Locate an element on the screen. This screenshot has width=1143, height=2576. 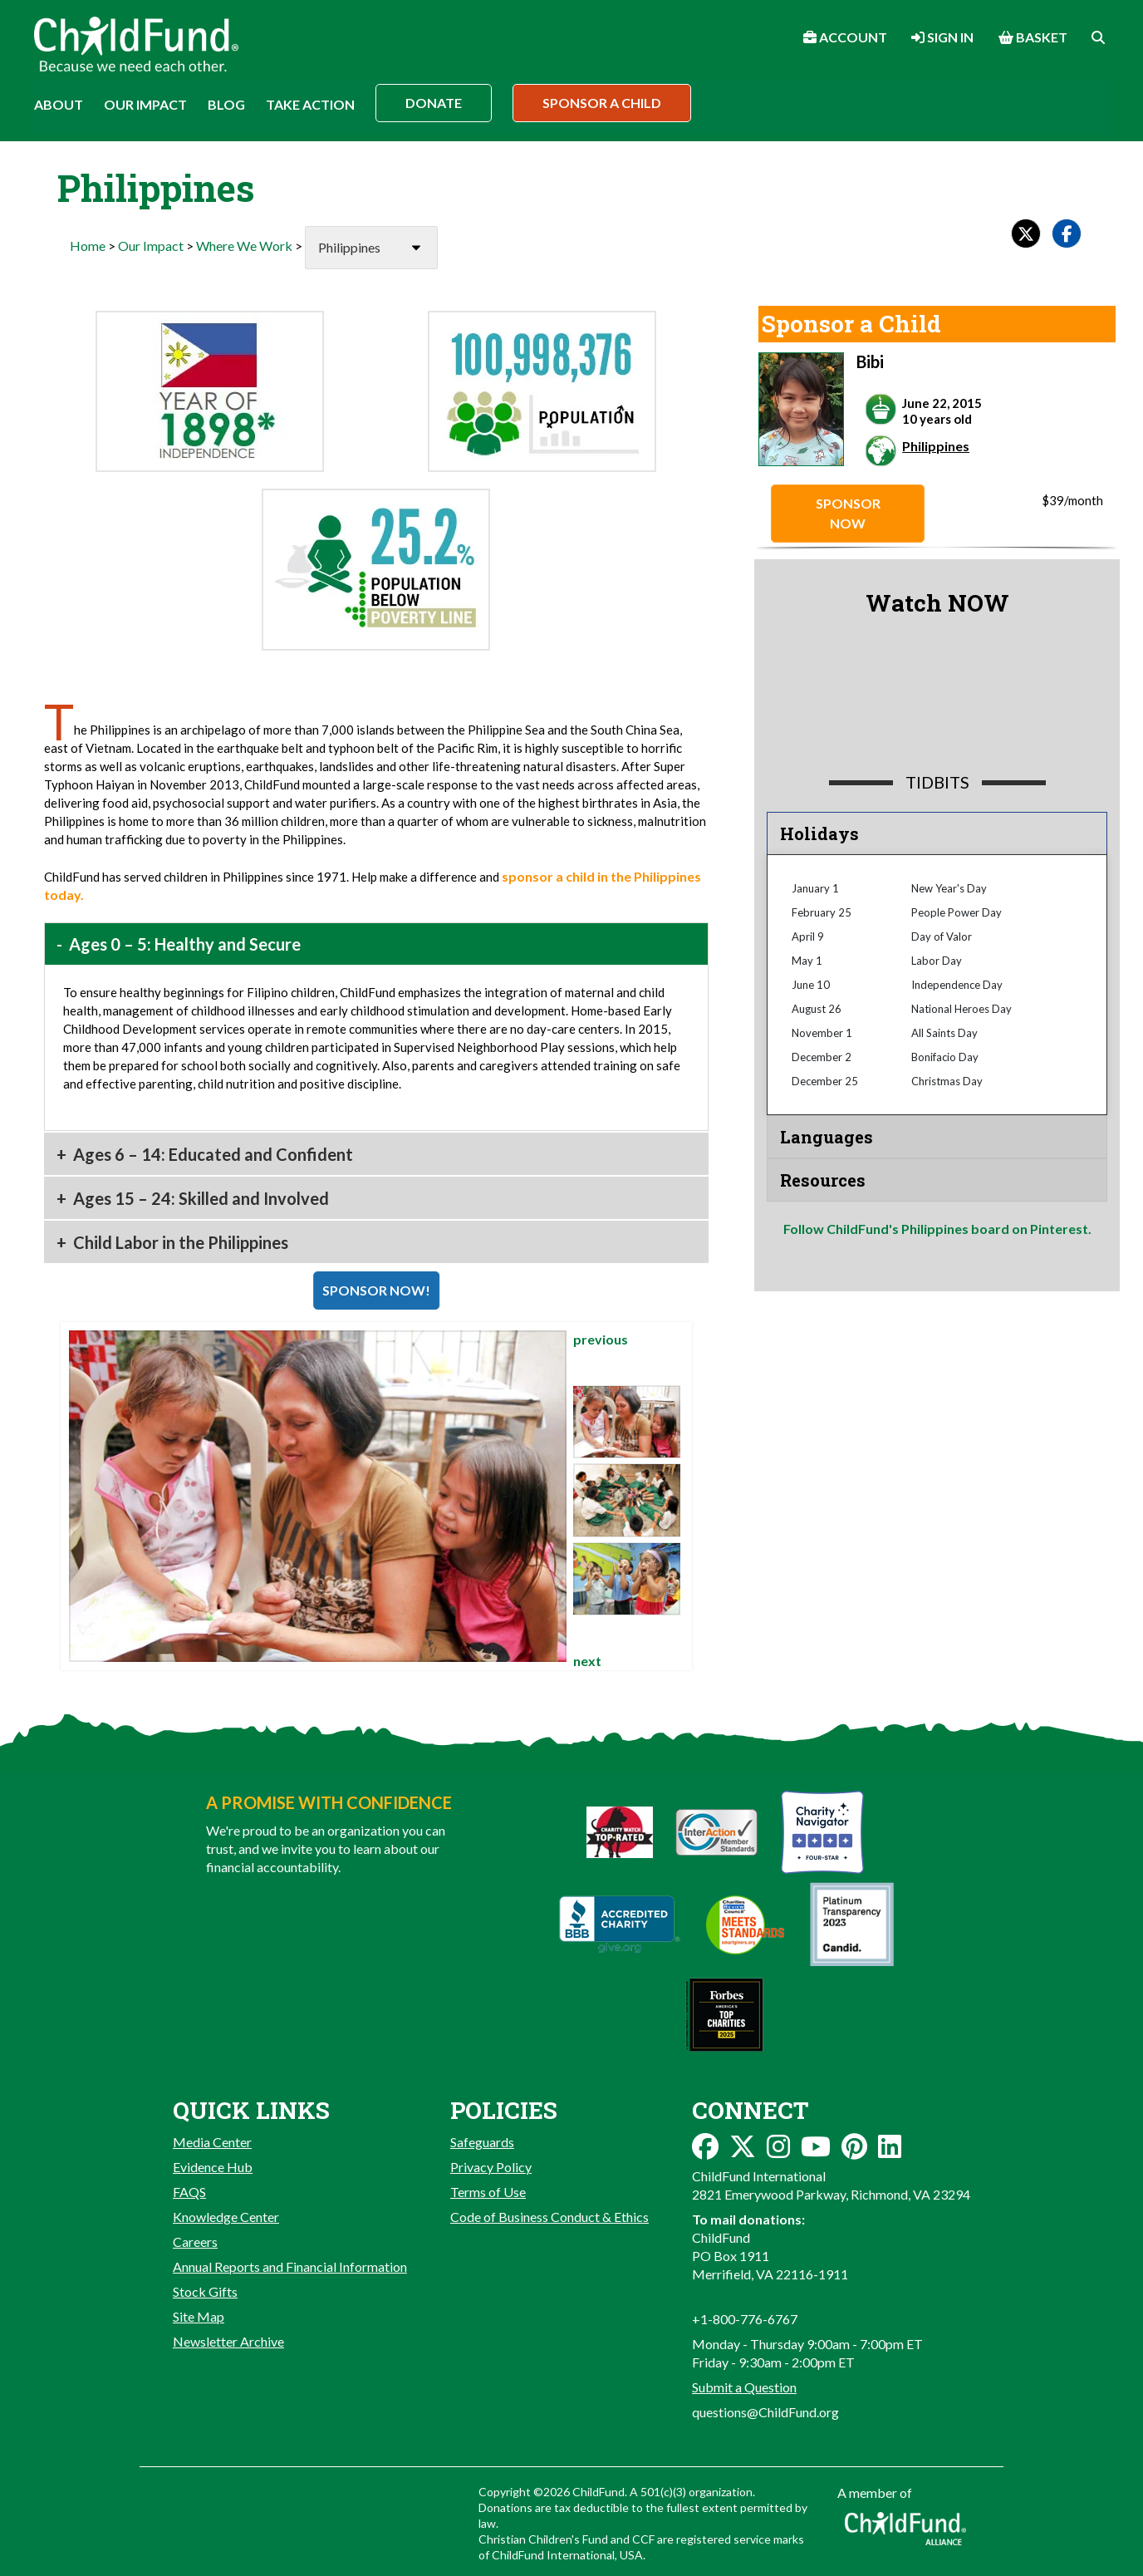
Follow ChildFund's Philippines board on Pinterest. is located at coordinates (937, 1228).